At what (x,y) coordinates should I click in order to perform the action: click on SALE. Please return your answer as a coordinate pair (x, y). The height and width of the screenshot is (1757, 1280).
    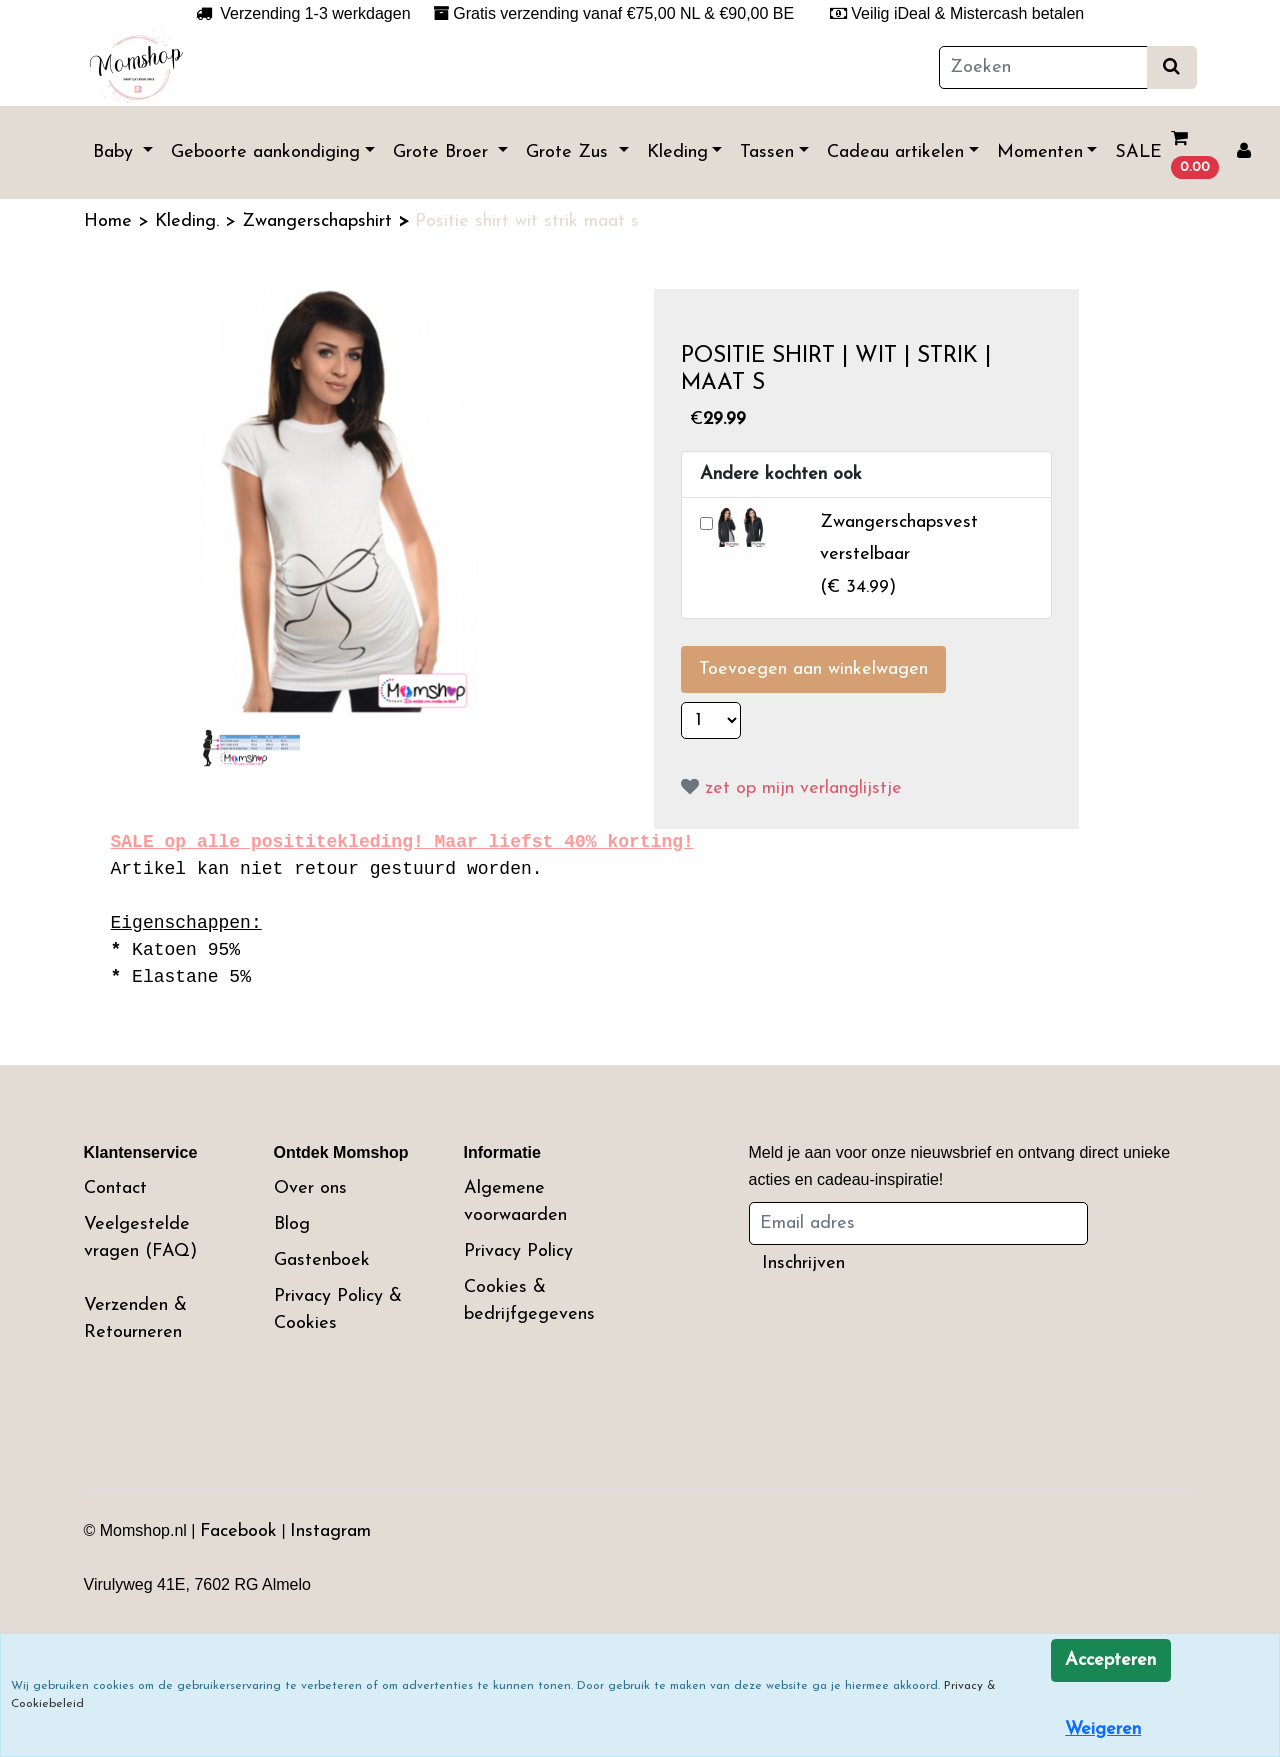
    Looking at the image, I should click on (1138, 152).